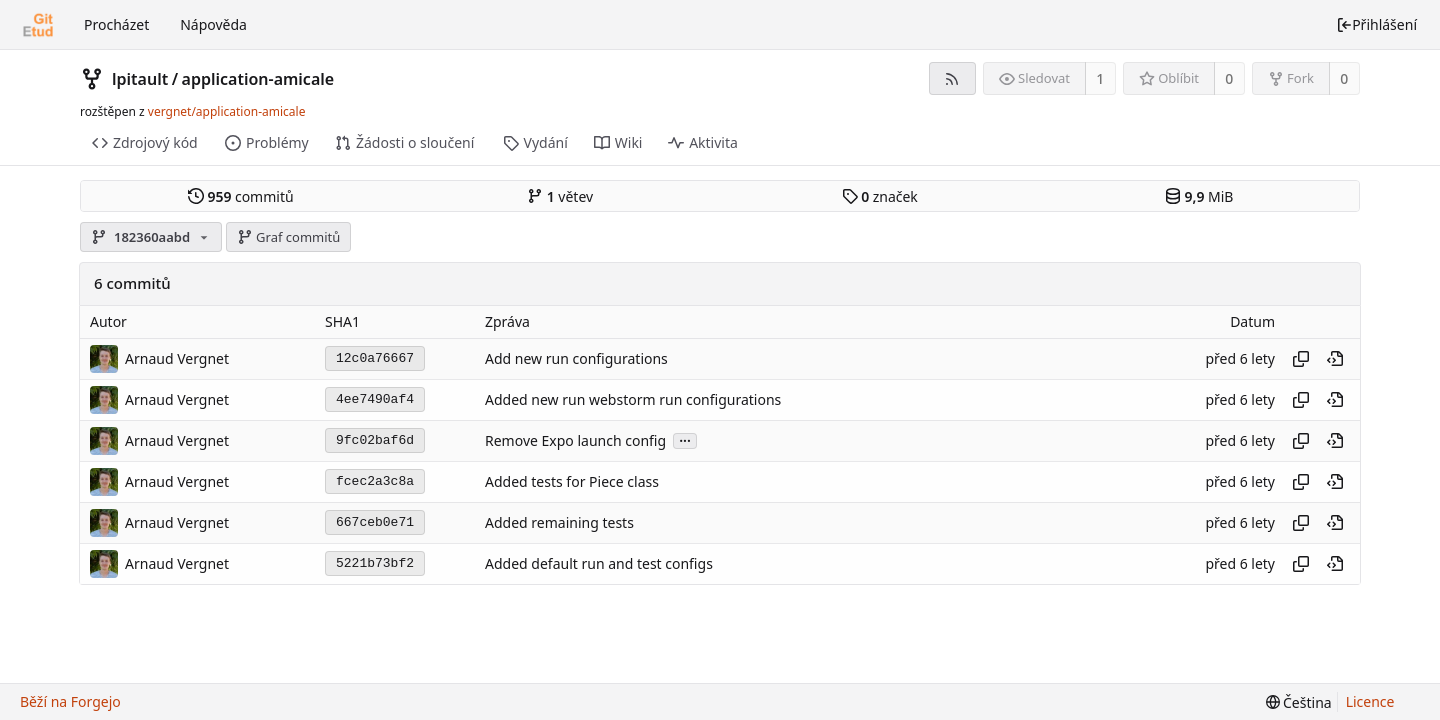 The image size is (1440, 720). I want to click on Běží na Forgejo, so click(70, 701).